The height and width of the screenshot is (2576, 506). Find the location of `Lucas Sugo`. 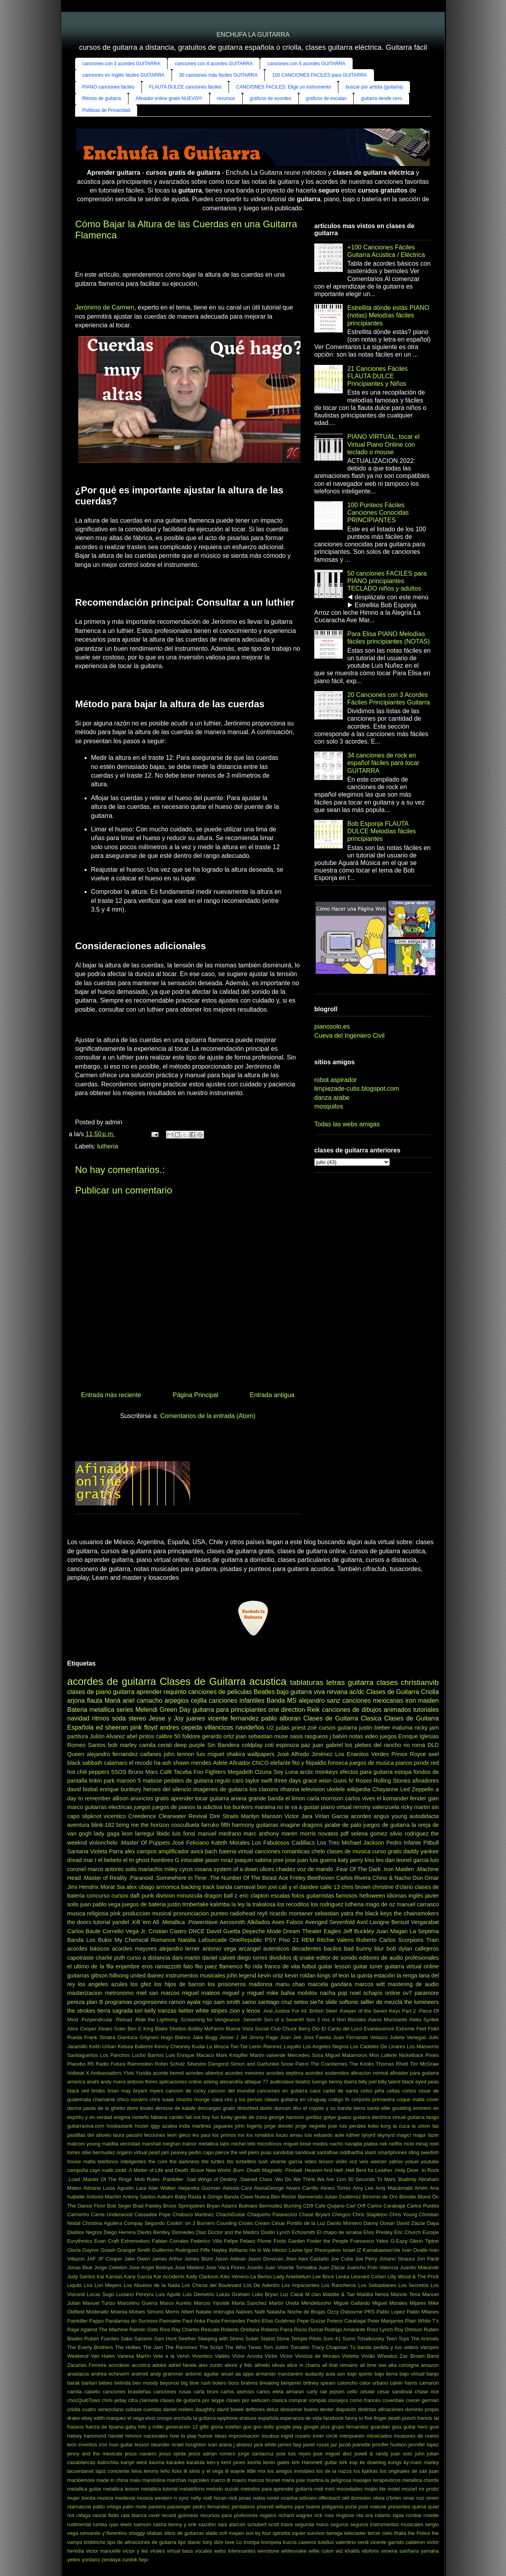

Lucas Sugo is located at coordinates (100, 2294).